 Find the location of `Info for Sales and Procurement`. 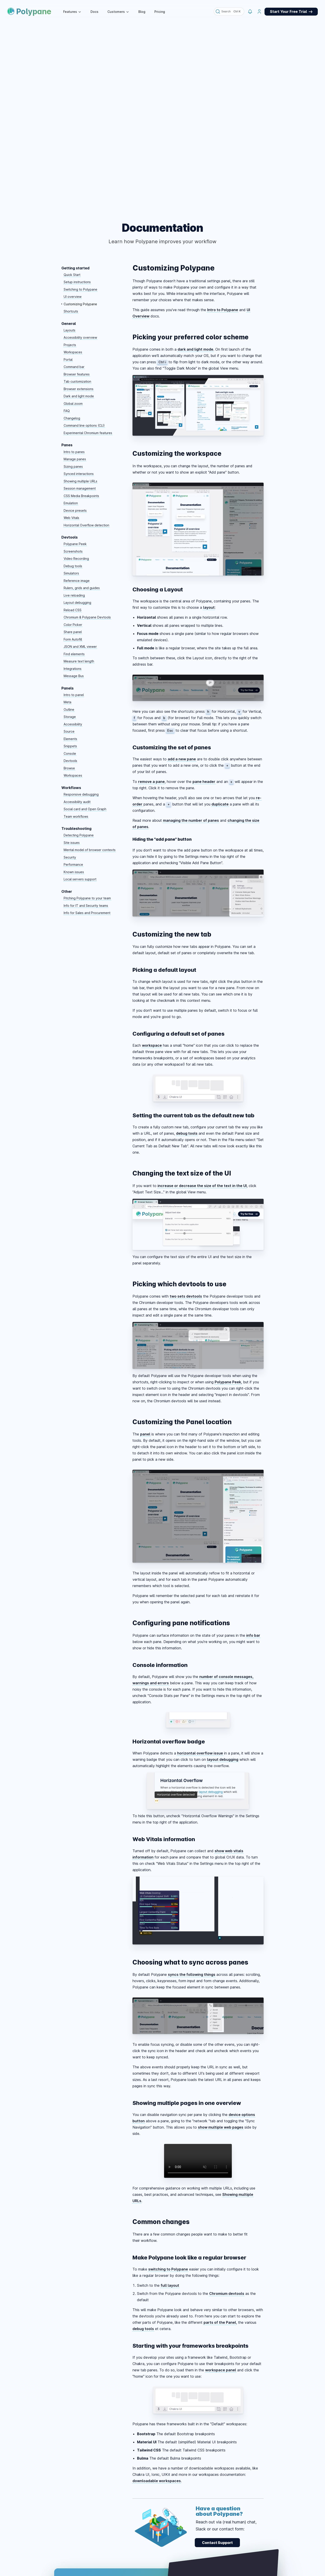

Info for Sales and Procurement is located at coordinates (87, 913).